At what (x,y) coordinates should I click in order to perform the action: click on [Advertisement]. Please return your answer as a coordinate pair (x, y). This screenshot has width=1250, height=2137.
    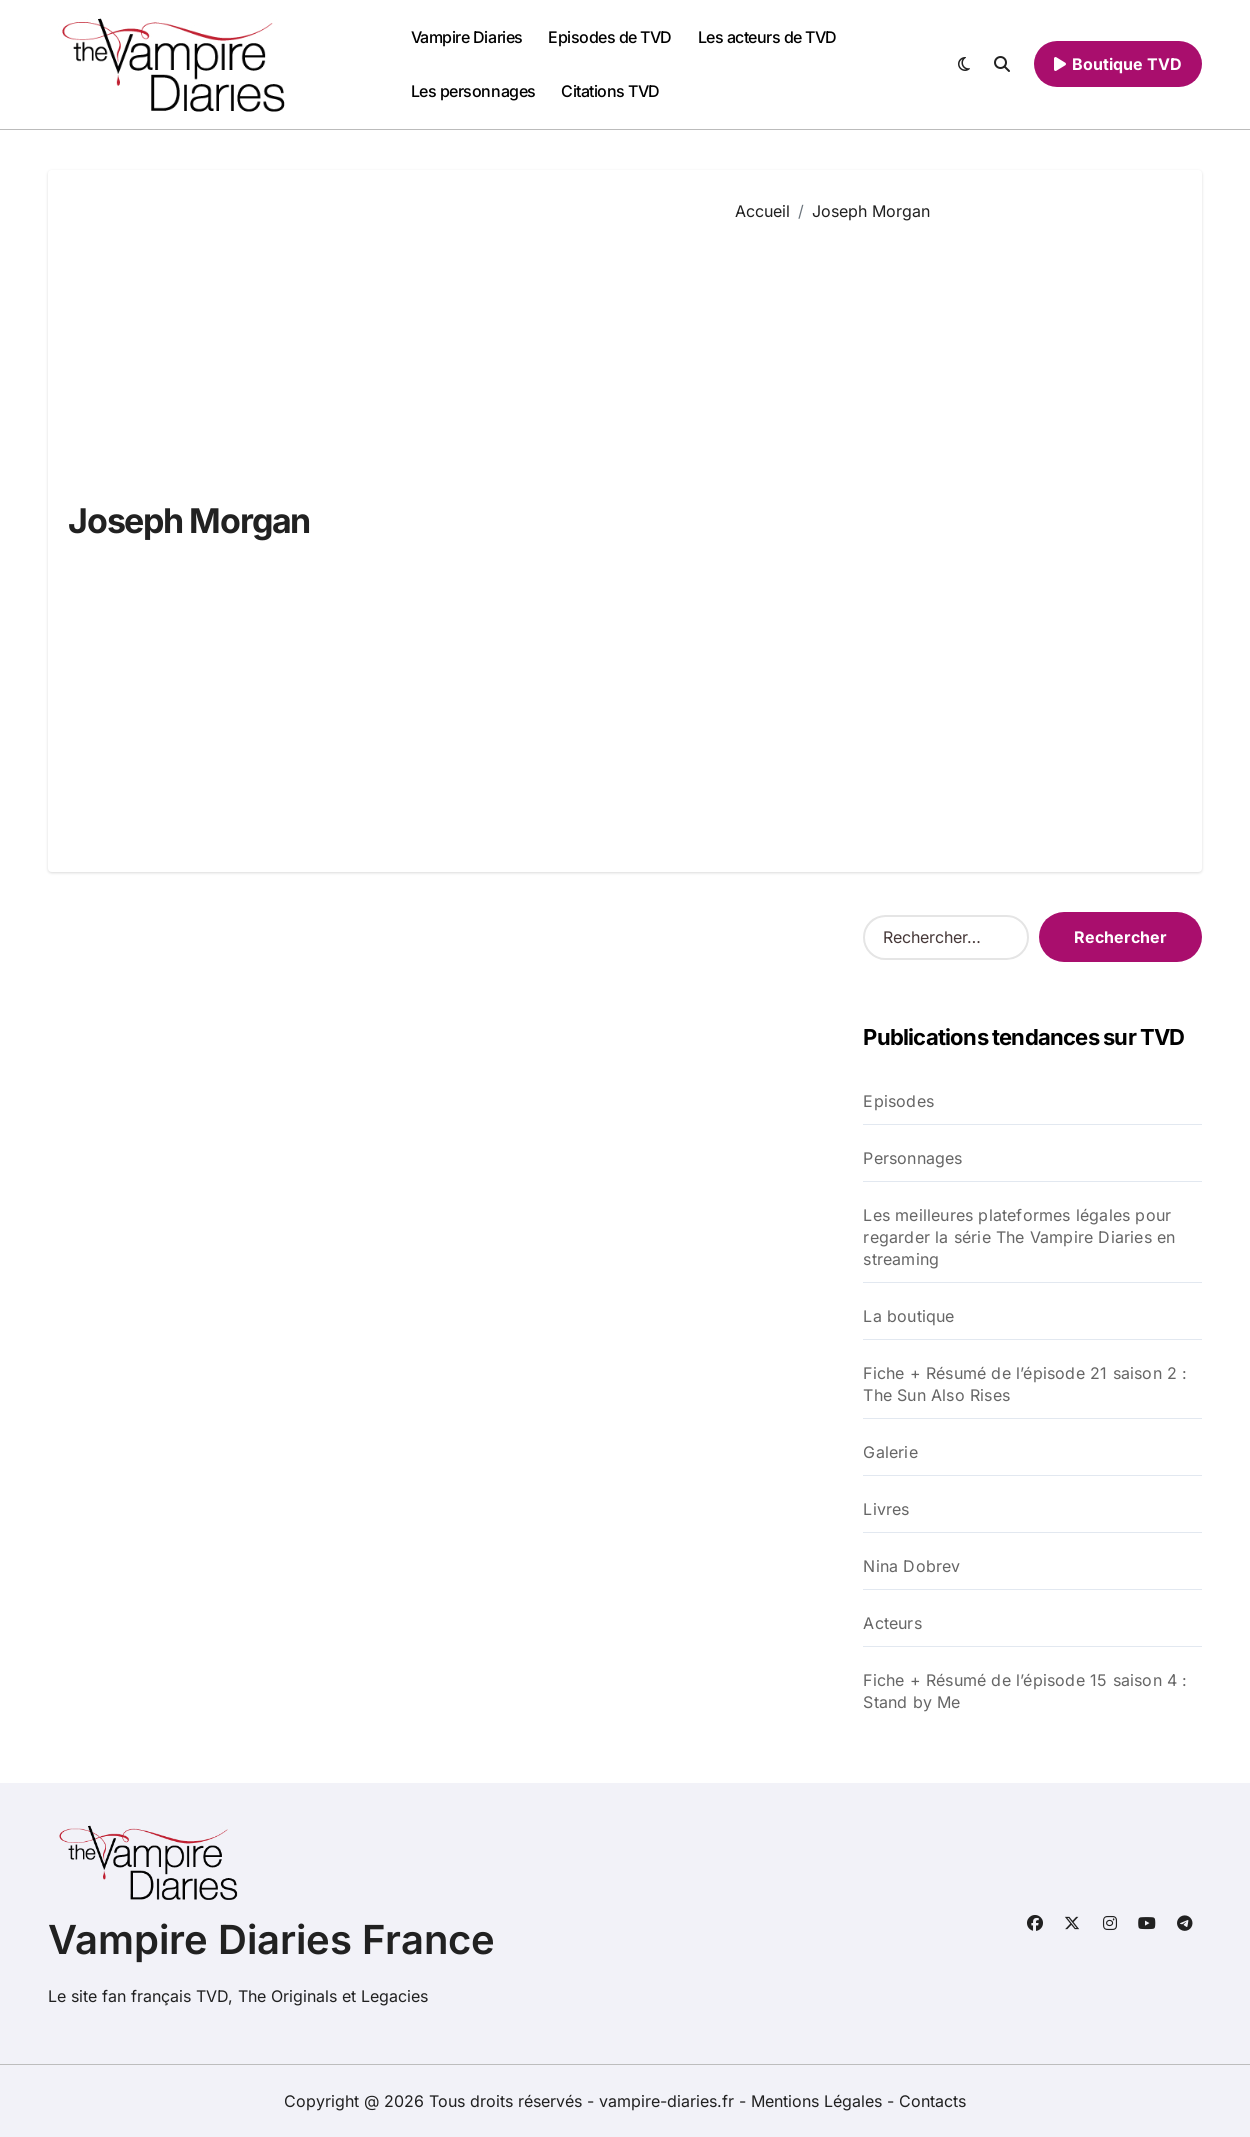
    Looking at the image, I should click on (954, 532).